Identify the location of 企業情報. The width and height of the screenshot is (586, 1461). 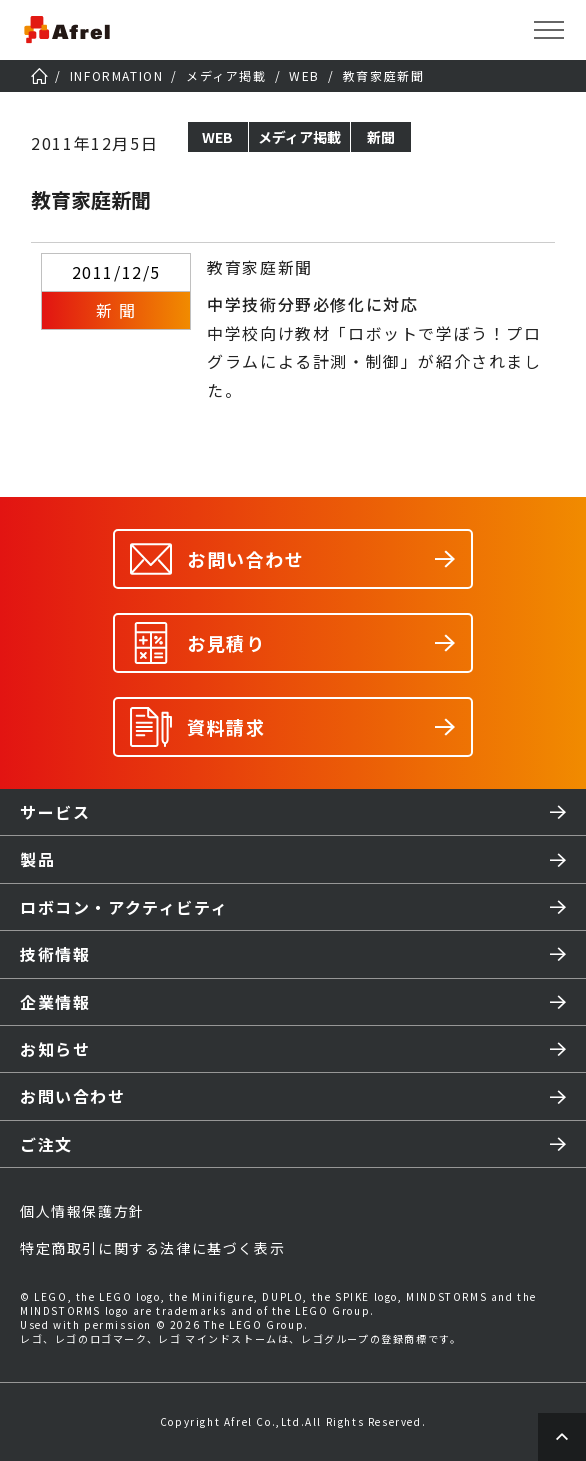
(55, 1002).